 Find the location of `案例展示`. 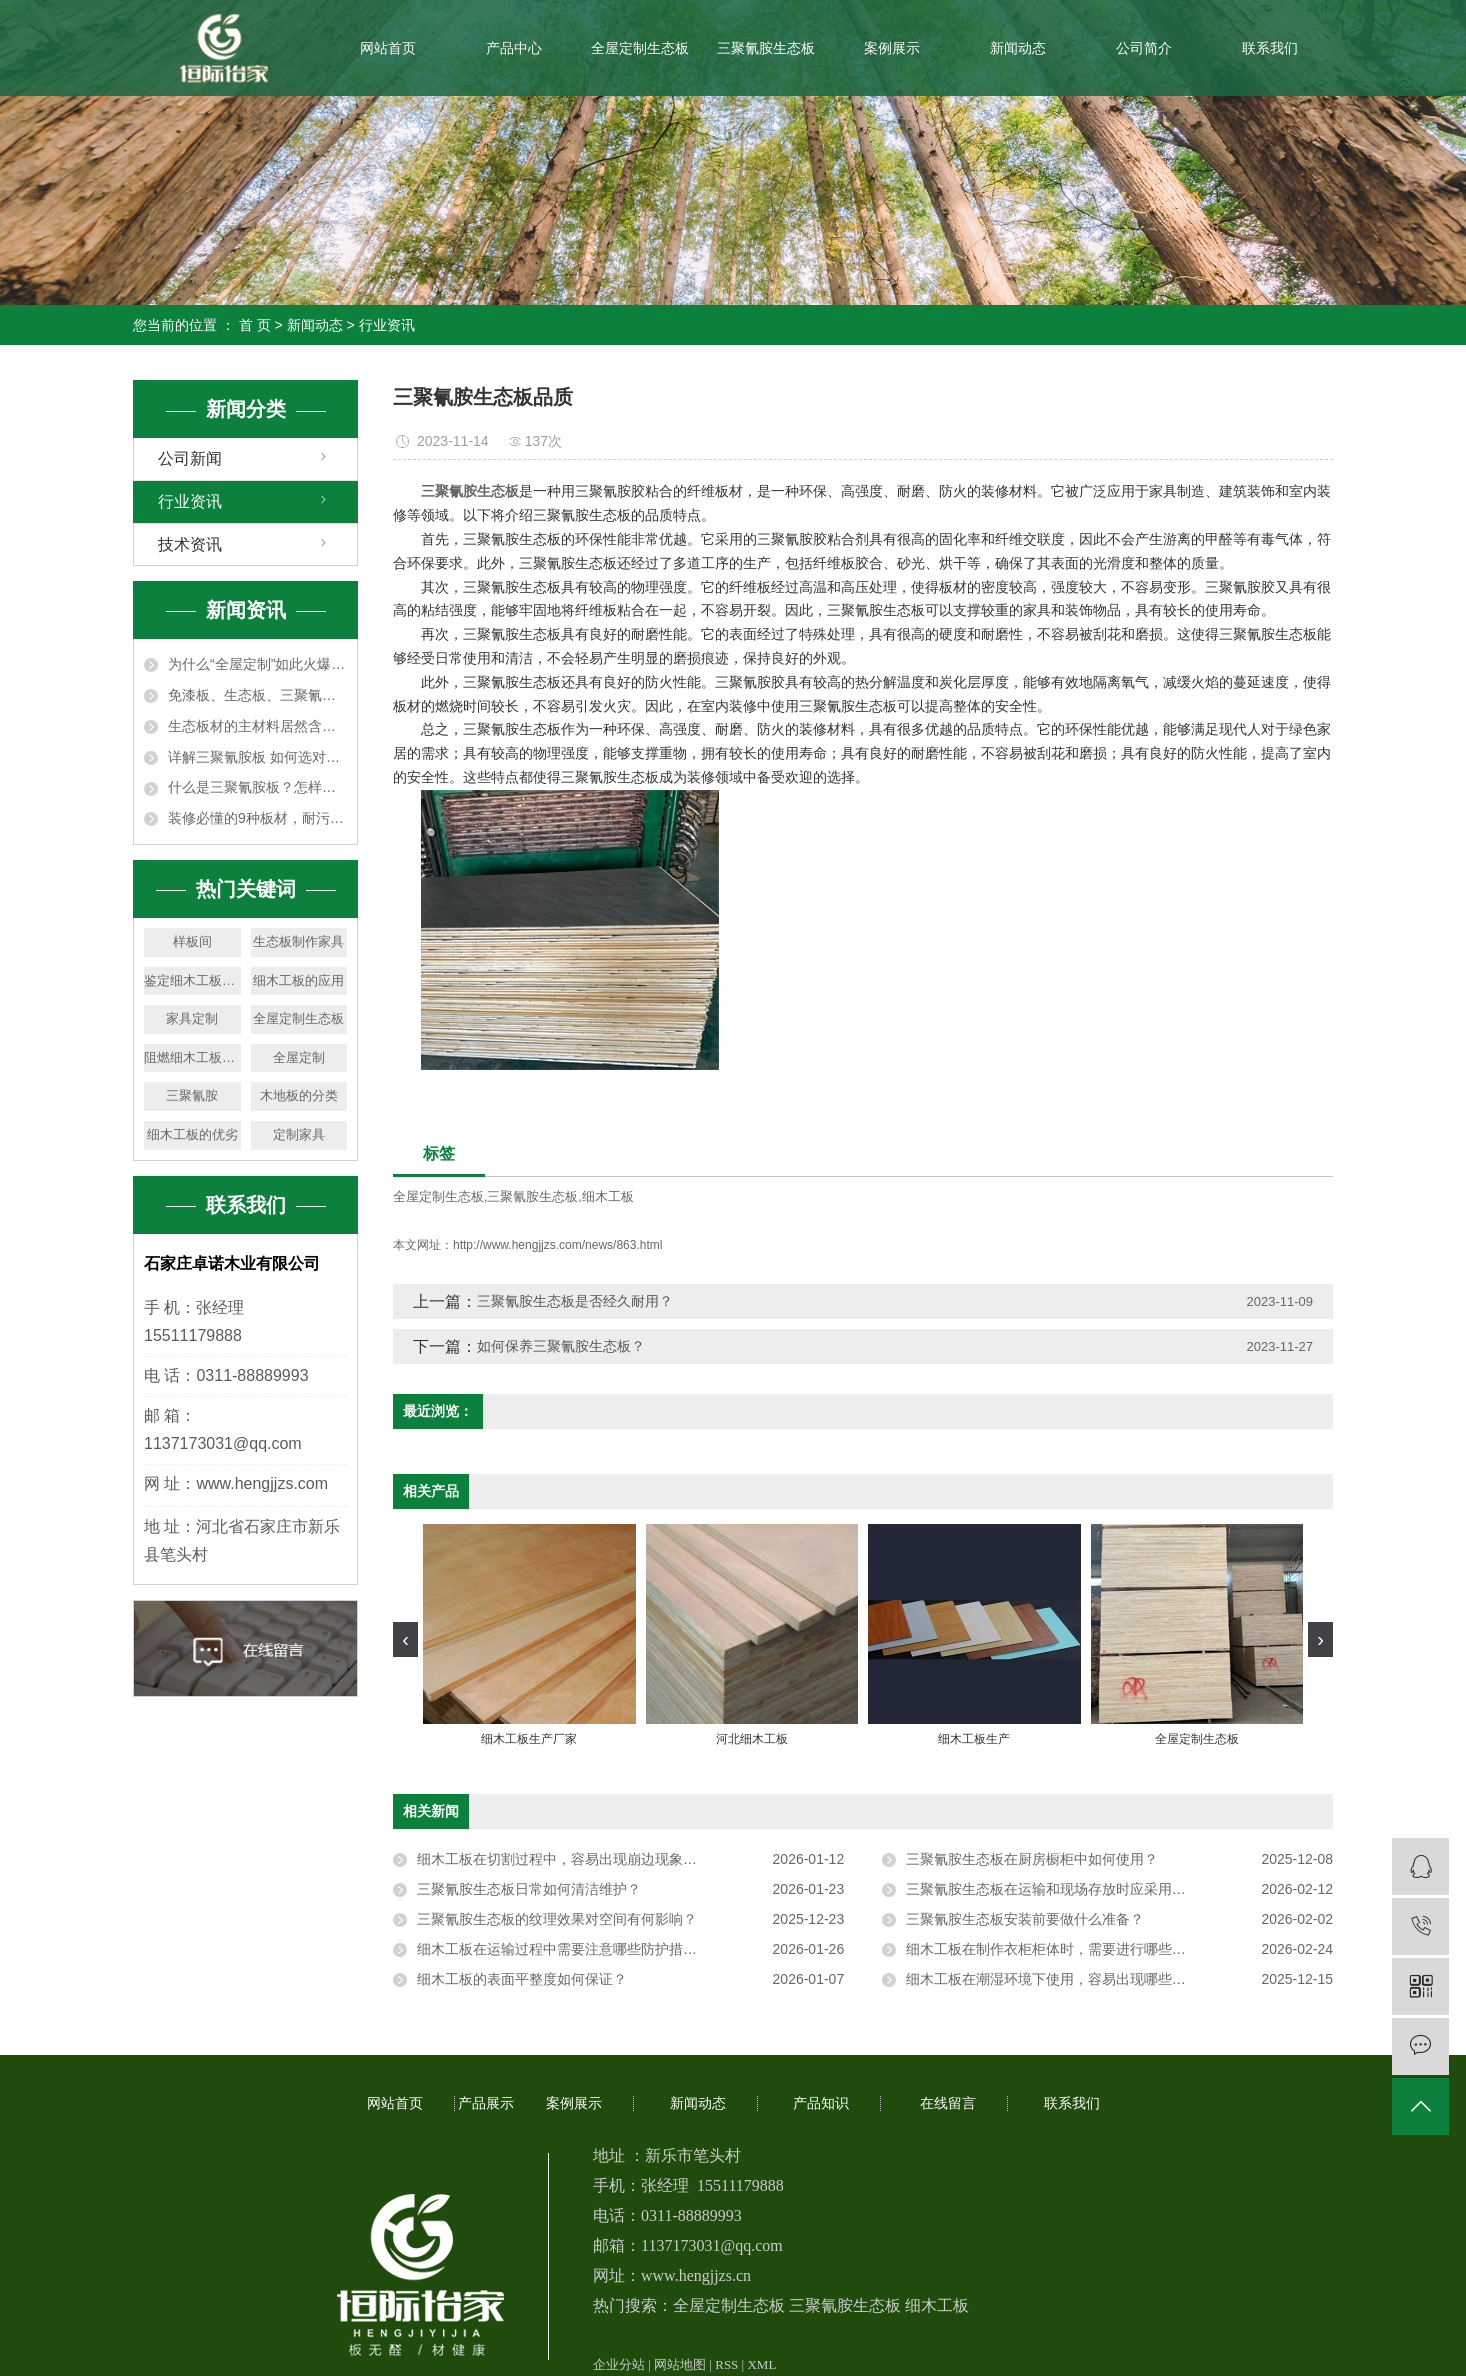

案例展示 is located at coordinates (892, 48).